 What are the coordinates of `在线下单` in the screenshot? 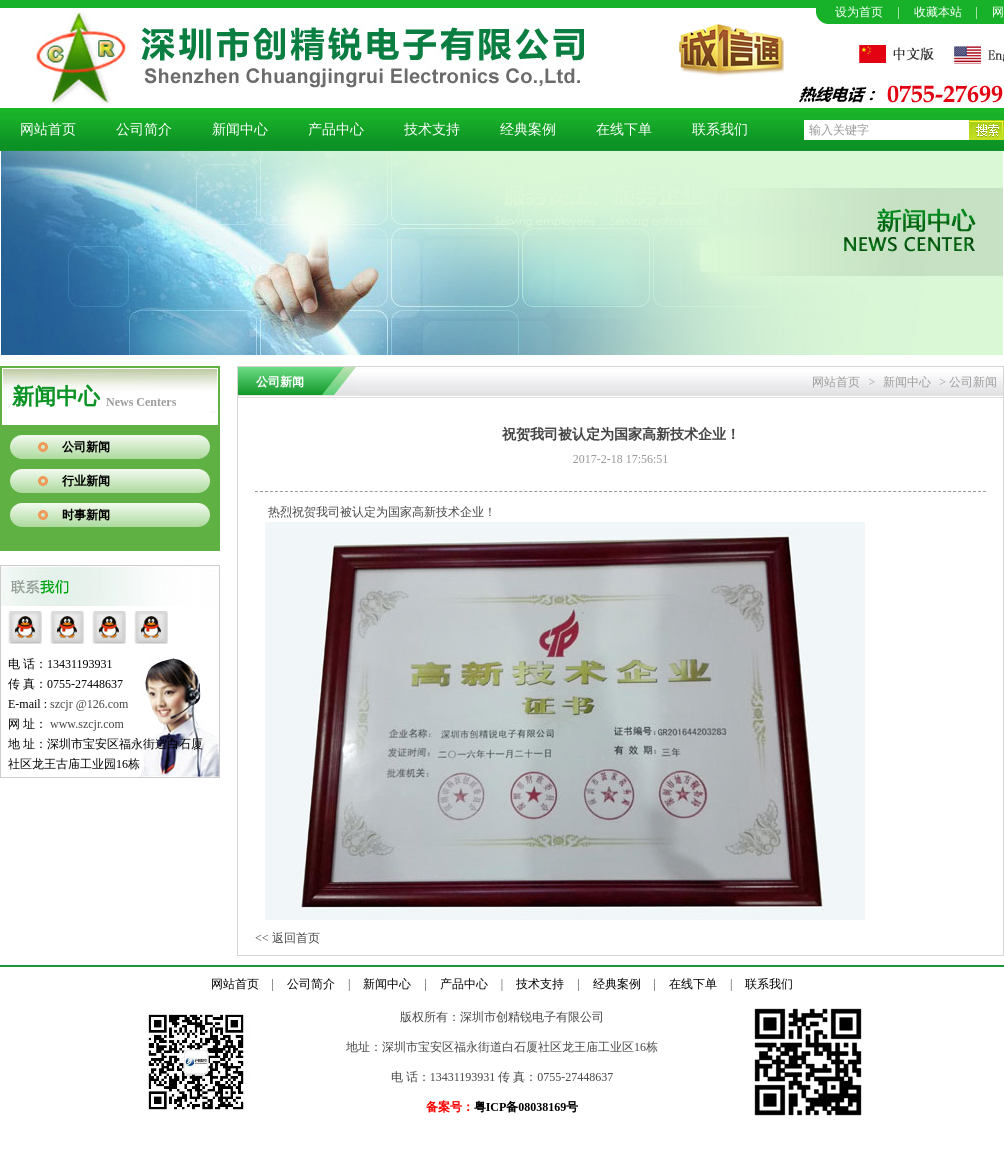 It's located at (624, 129).